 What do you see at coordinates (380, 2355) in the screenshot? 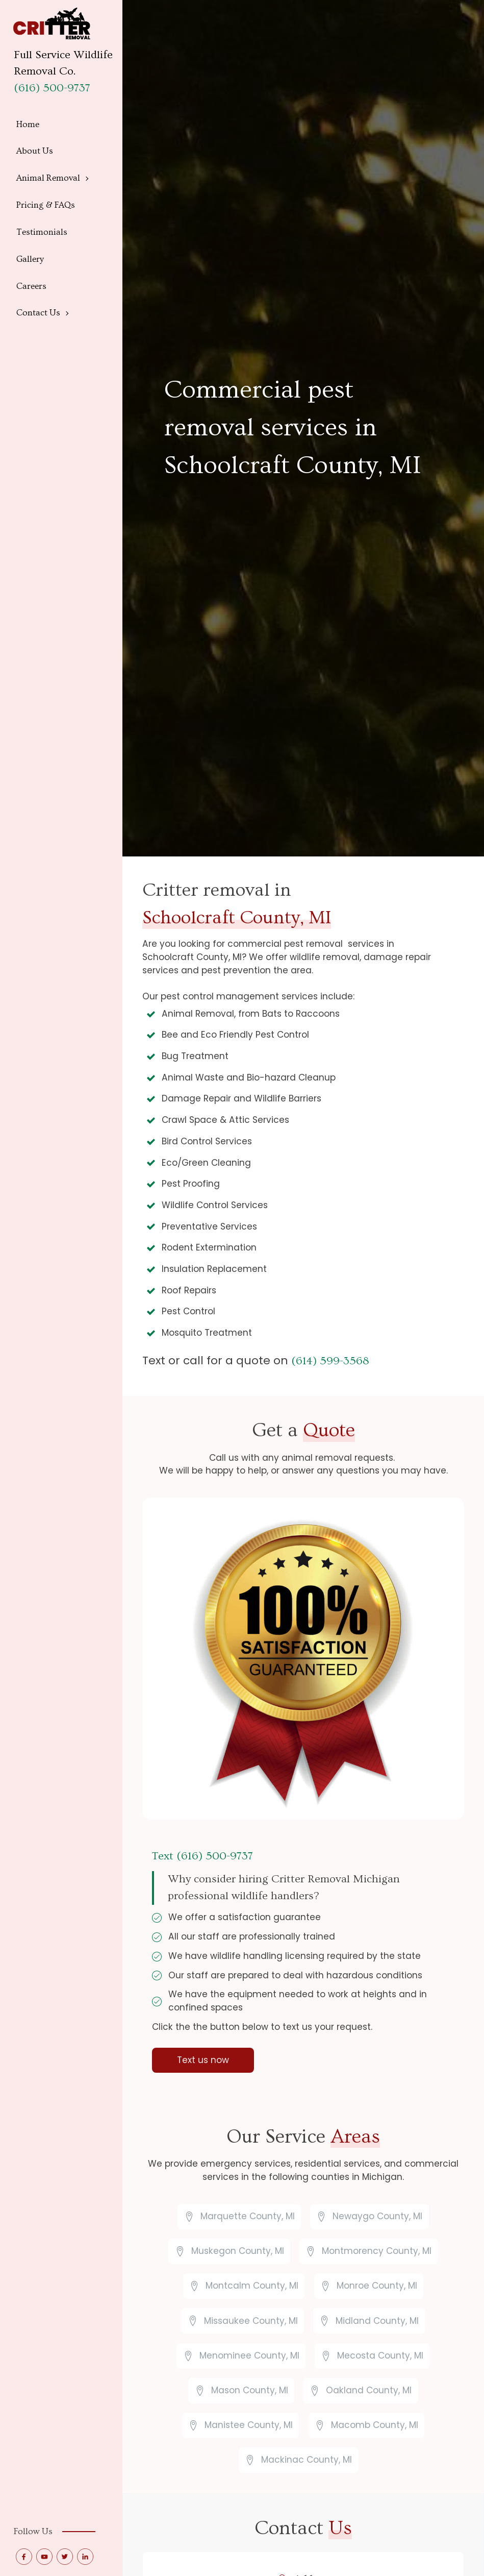
I see `Mecosta County, MI` at bounding box center [380, 2355].